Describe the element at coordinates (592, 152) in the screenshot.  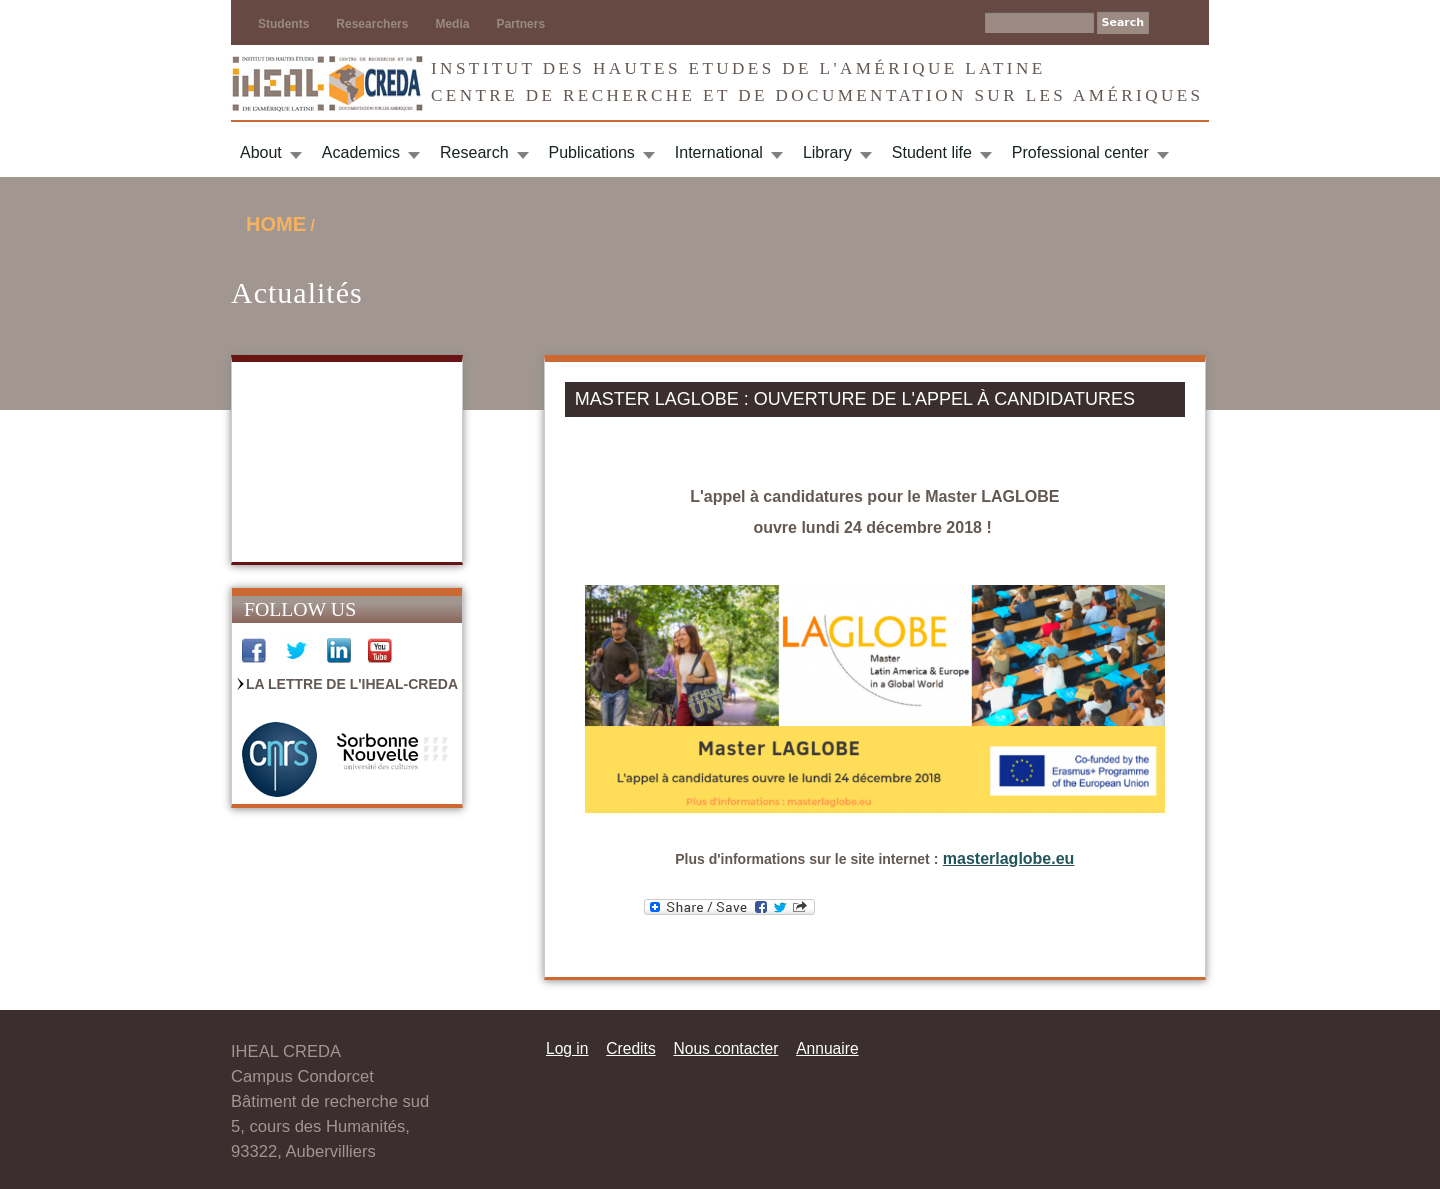
I see `Publications` at that location.